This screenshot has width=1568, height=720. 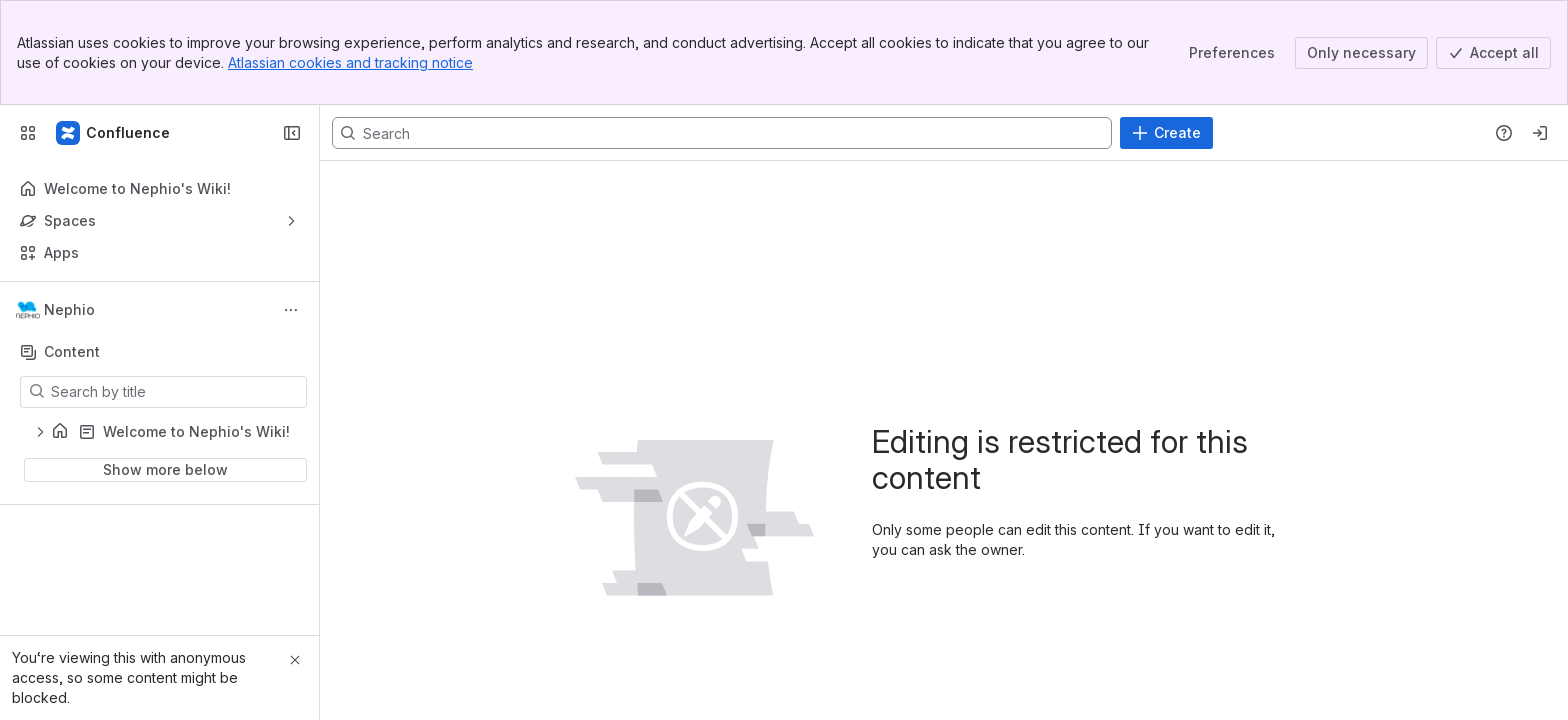 I want to click on [Search by title], so click(x=175, y=392).